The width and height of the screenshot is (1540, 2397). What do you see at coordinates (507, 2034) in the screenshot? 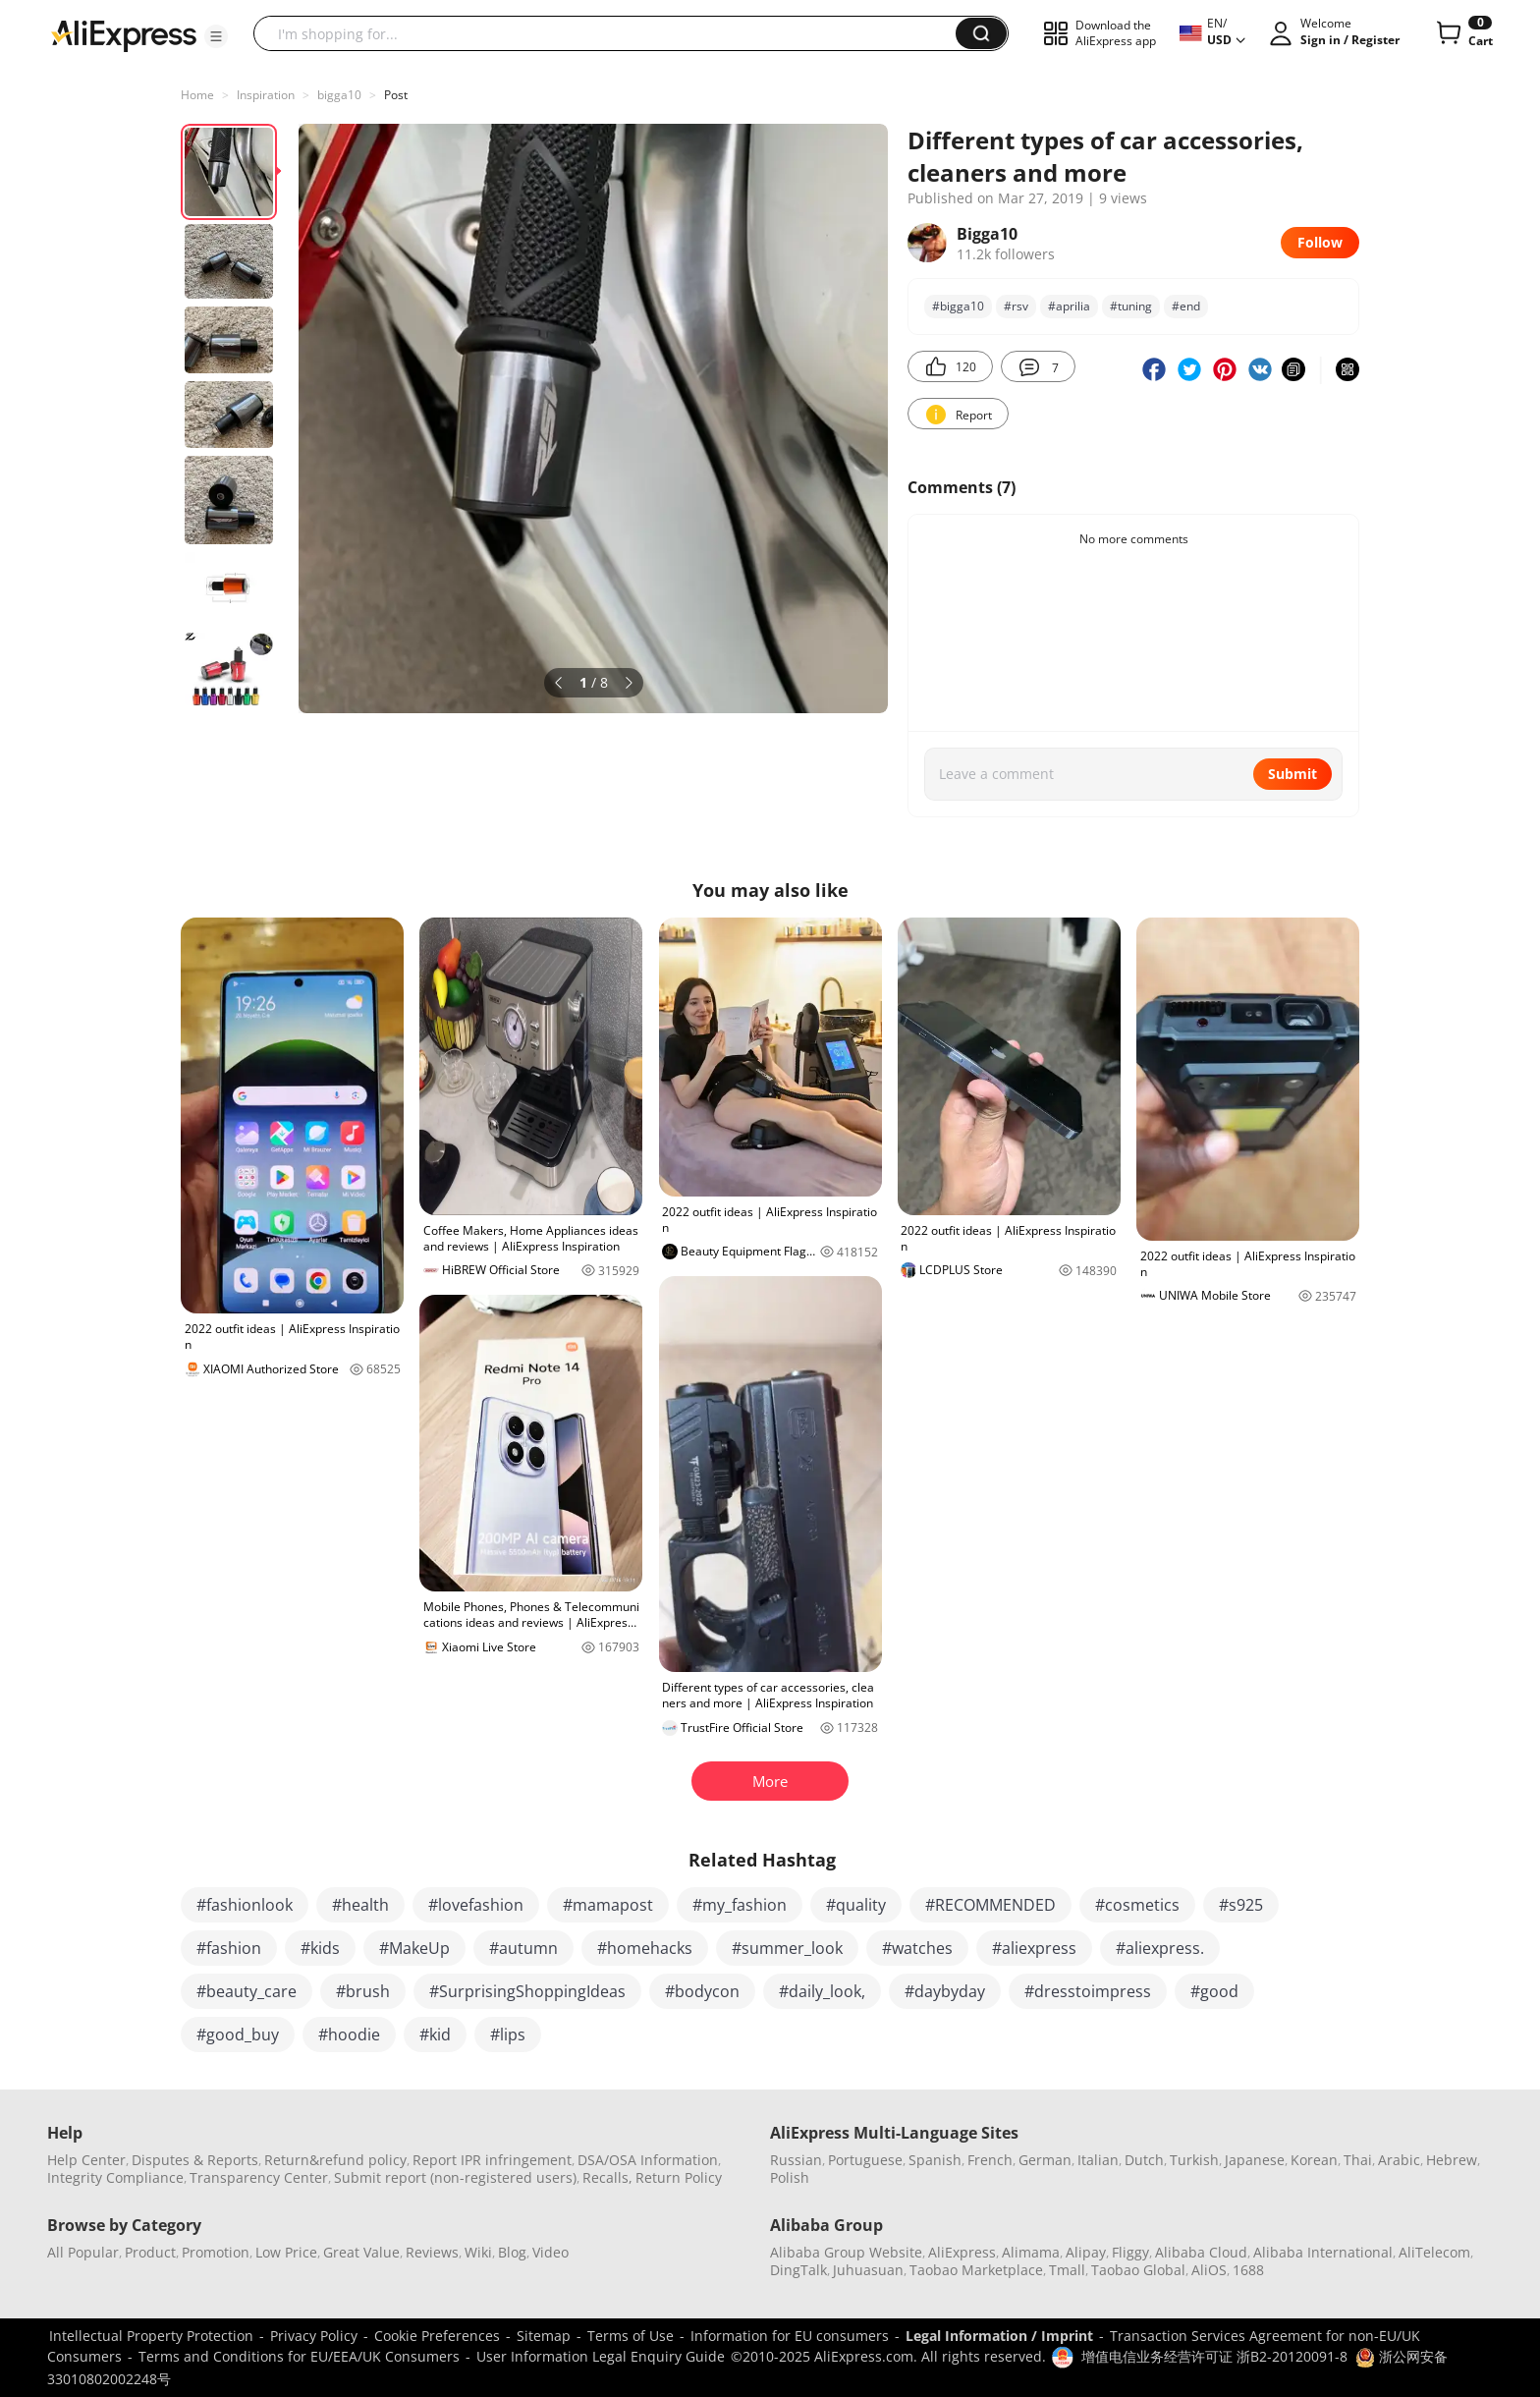
I see `#lips` at bounding box center [507, 2034].